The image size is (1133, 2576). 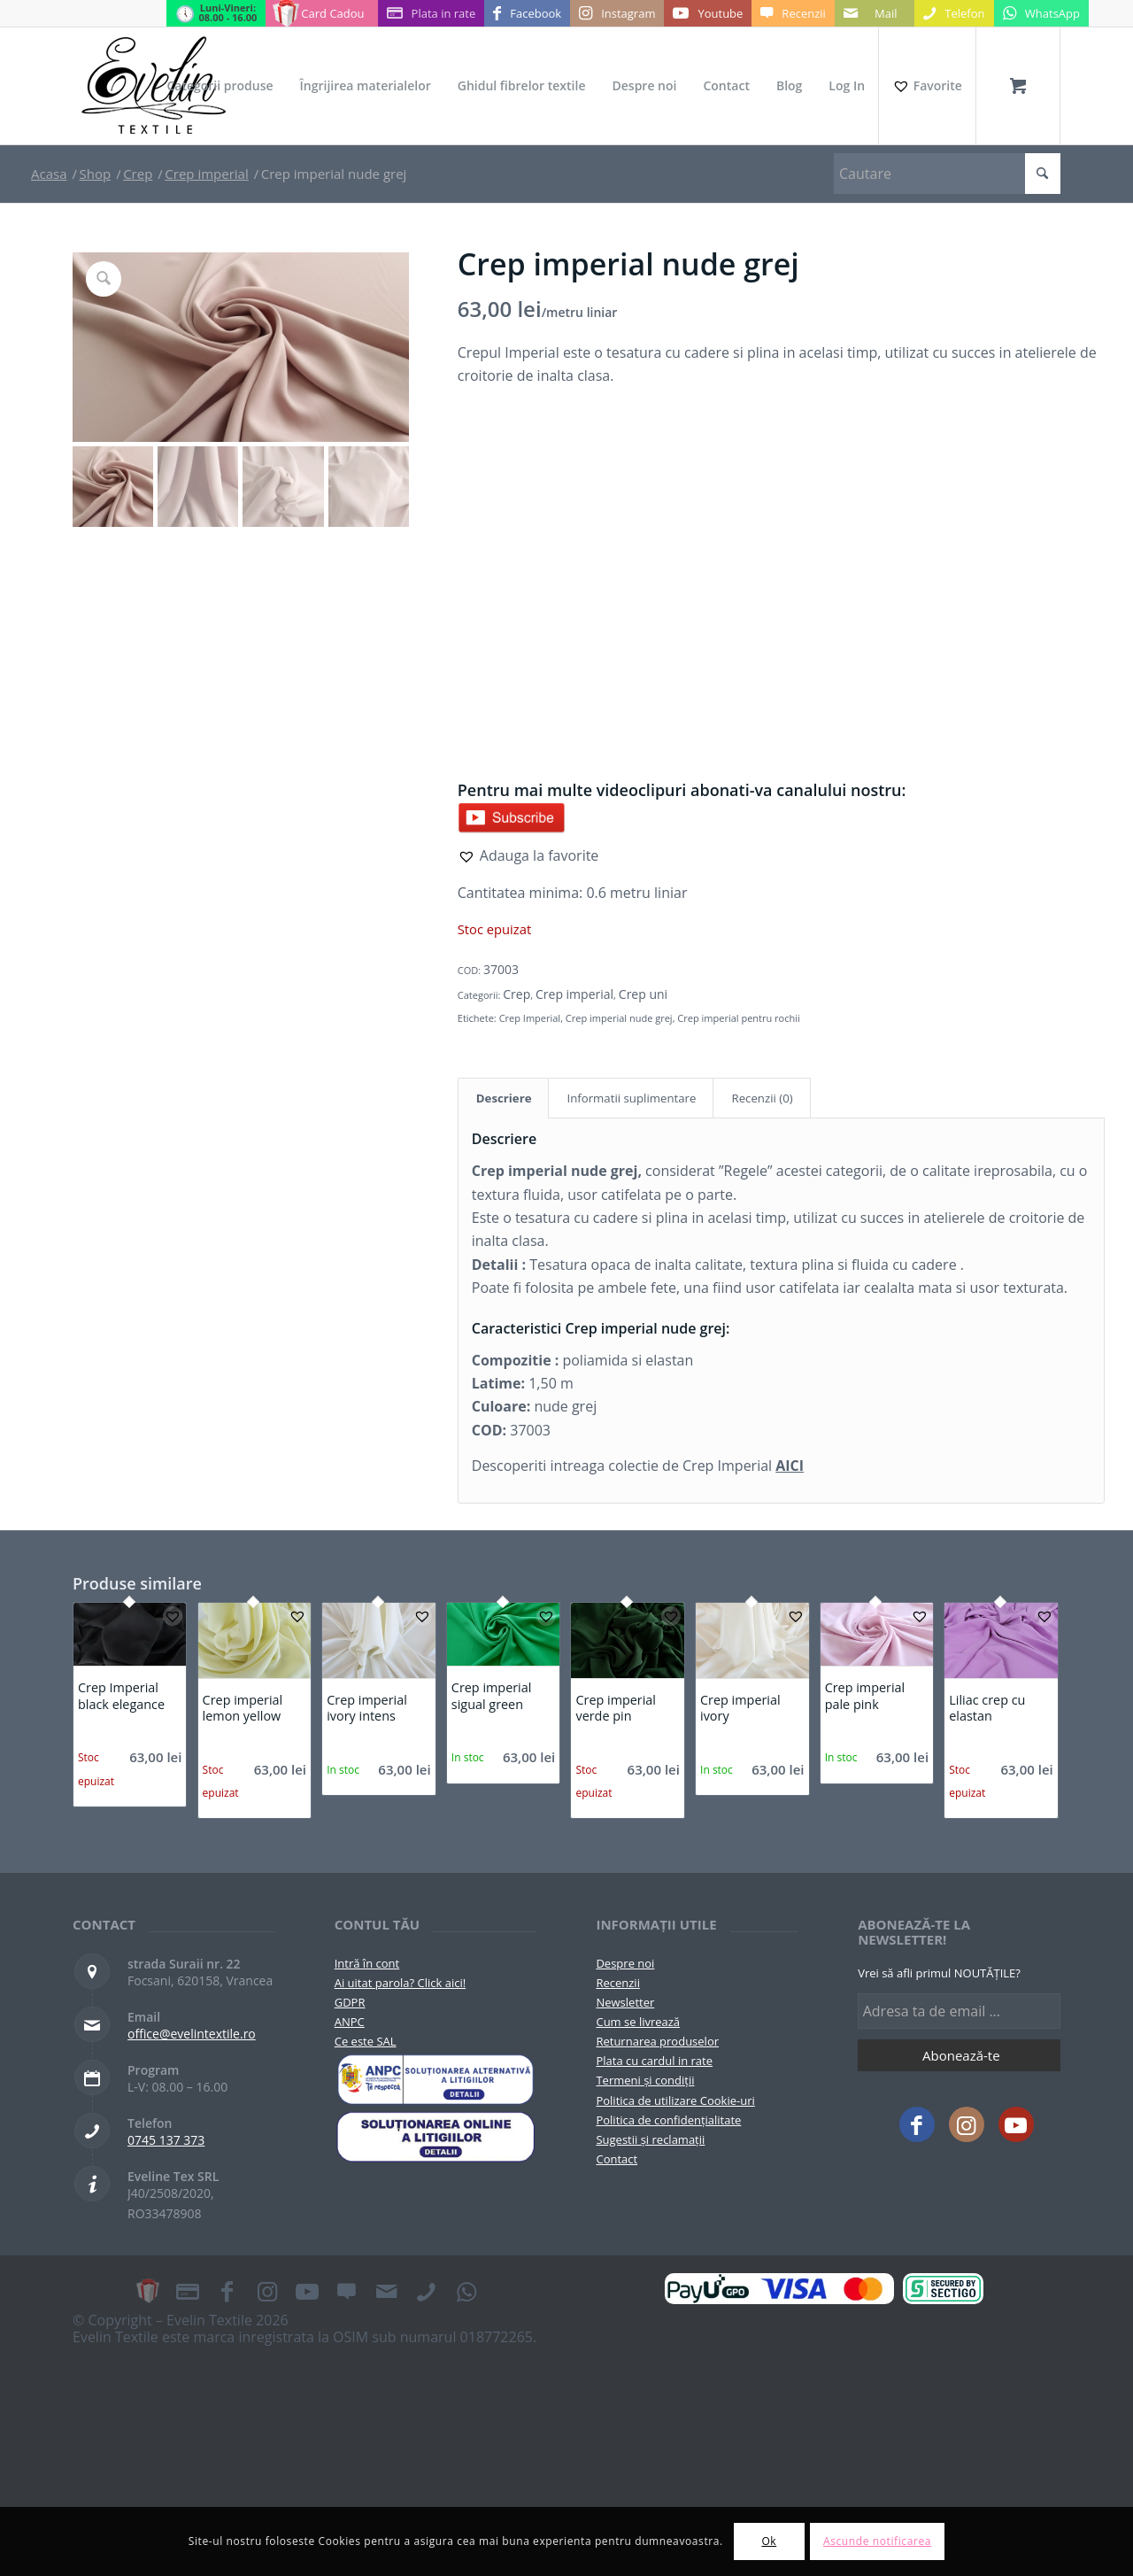 I want to click on [Link to Mail], so click(x=874, y=13).